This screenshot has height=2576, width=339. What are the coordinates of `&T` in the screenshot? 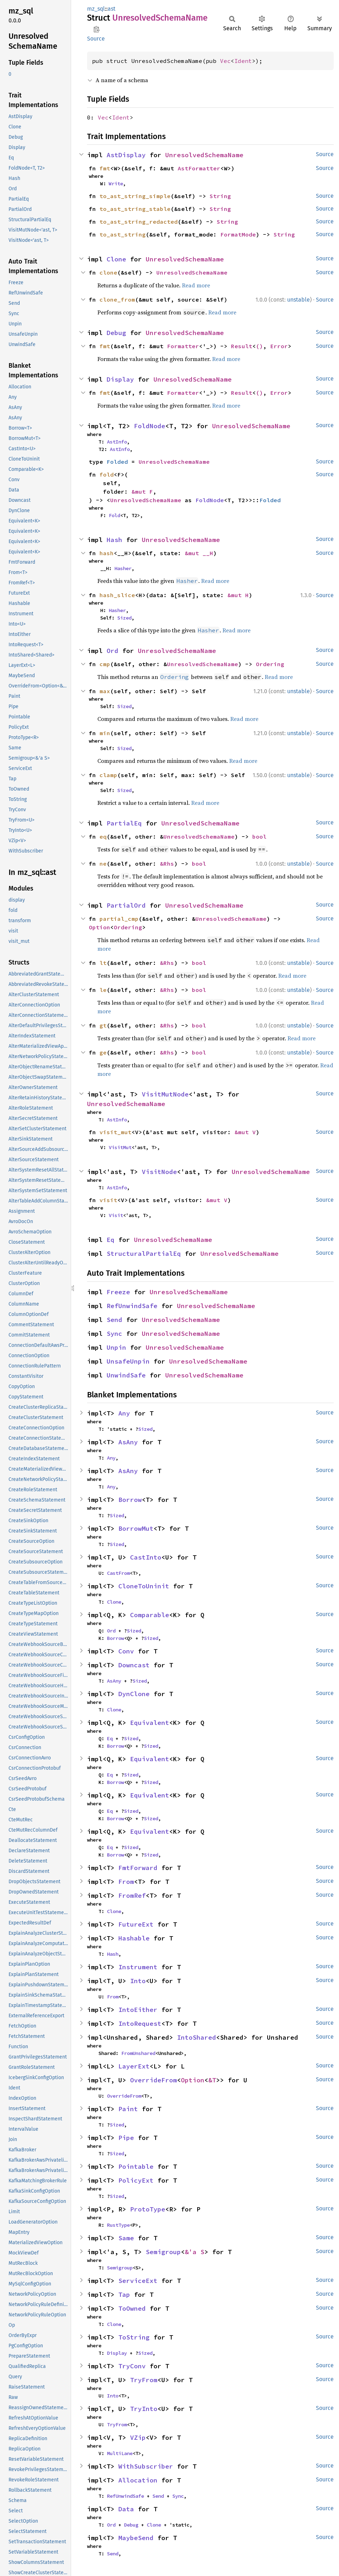 It's located at (212, 2080).